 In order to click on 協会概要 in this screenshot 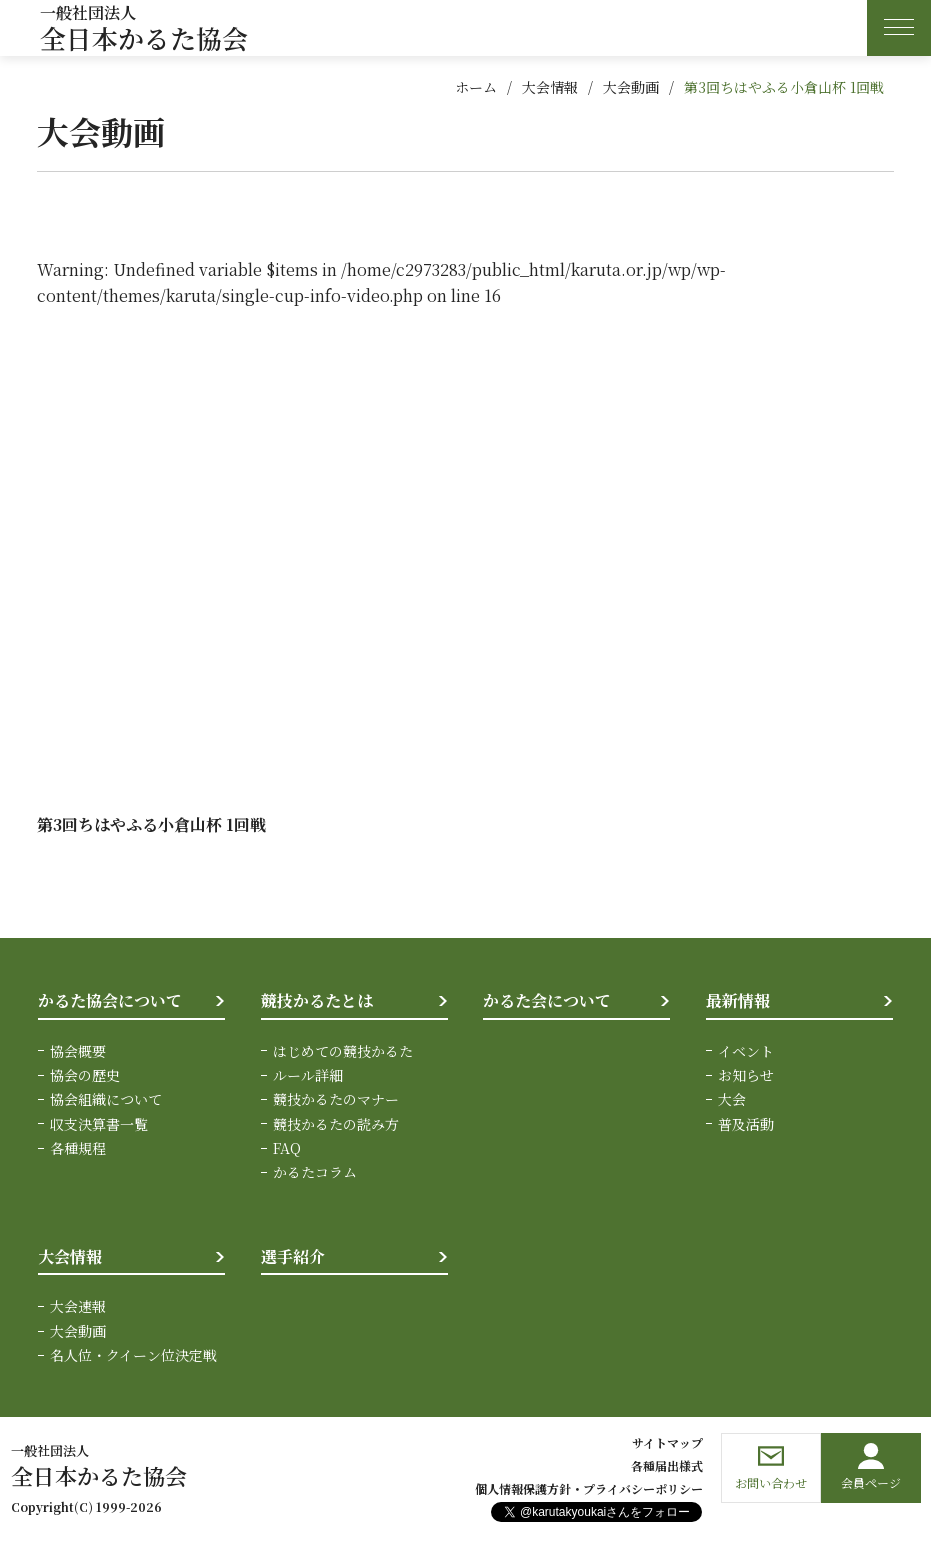, I will do `click(78, 1051)`.